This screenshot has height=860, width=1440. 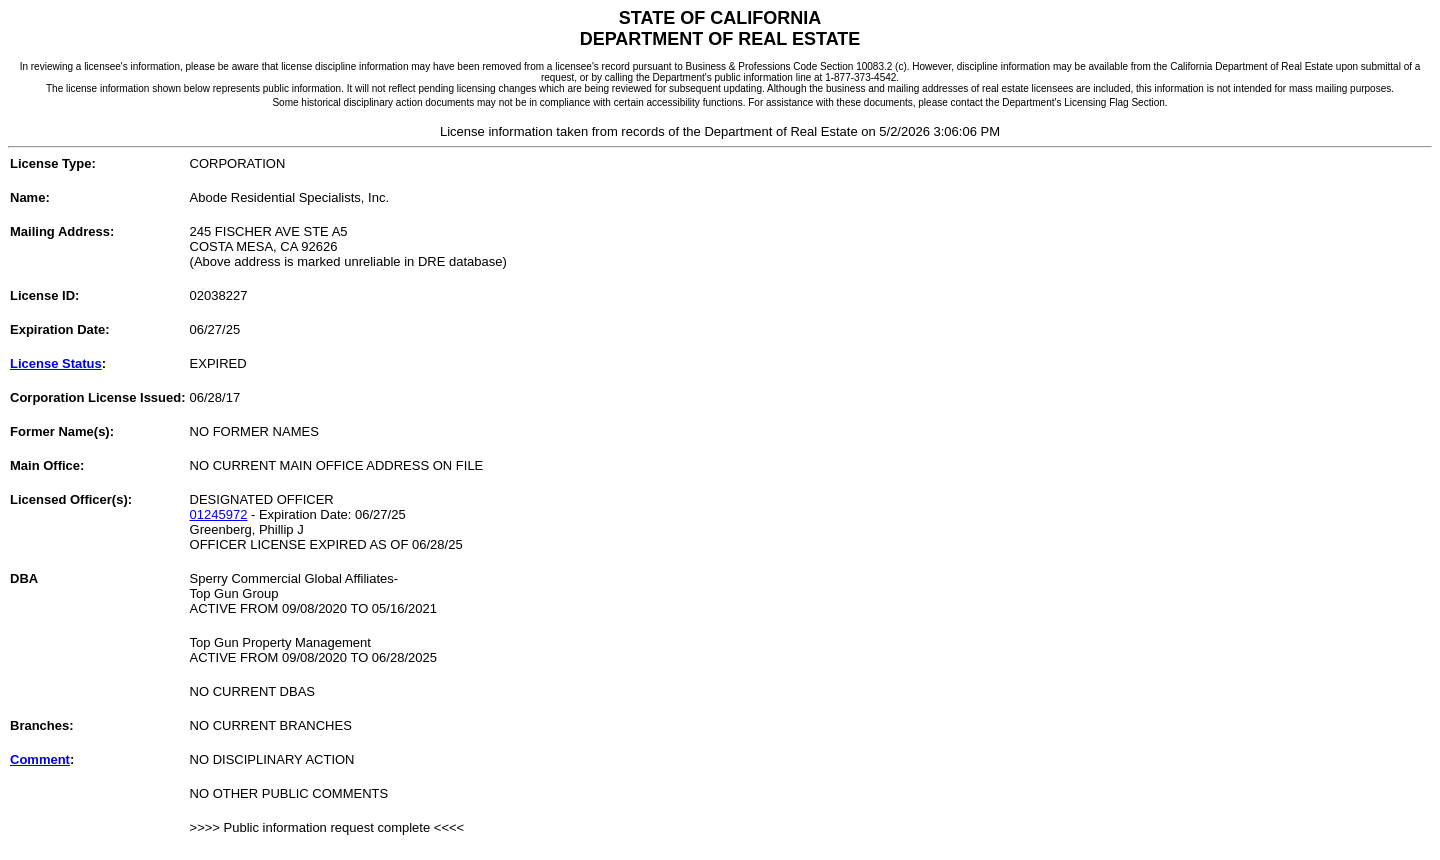 I want to click on Comment, so click(x=40, y=759).